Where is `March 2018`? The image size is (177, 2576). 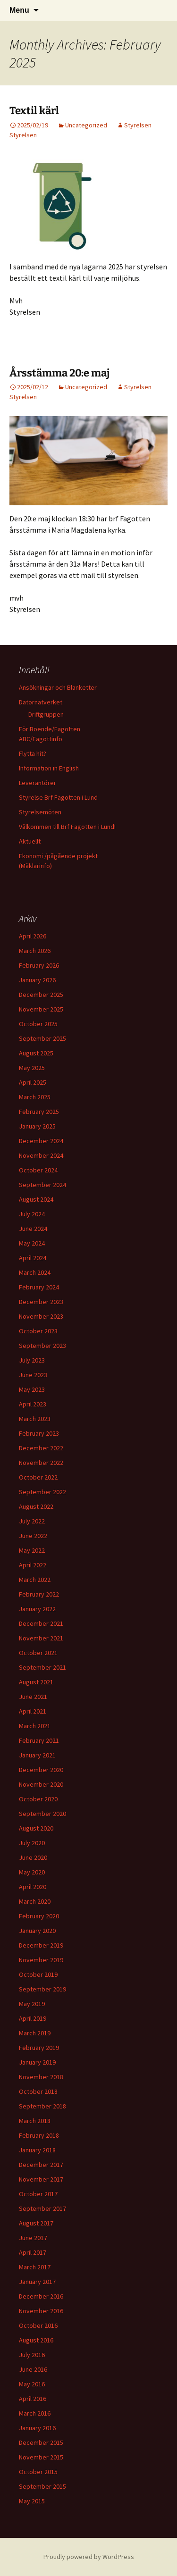
March 2018 is located at coordinates (35, 2120).